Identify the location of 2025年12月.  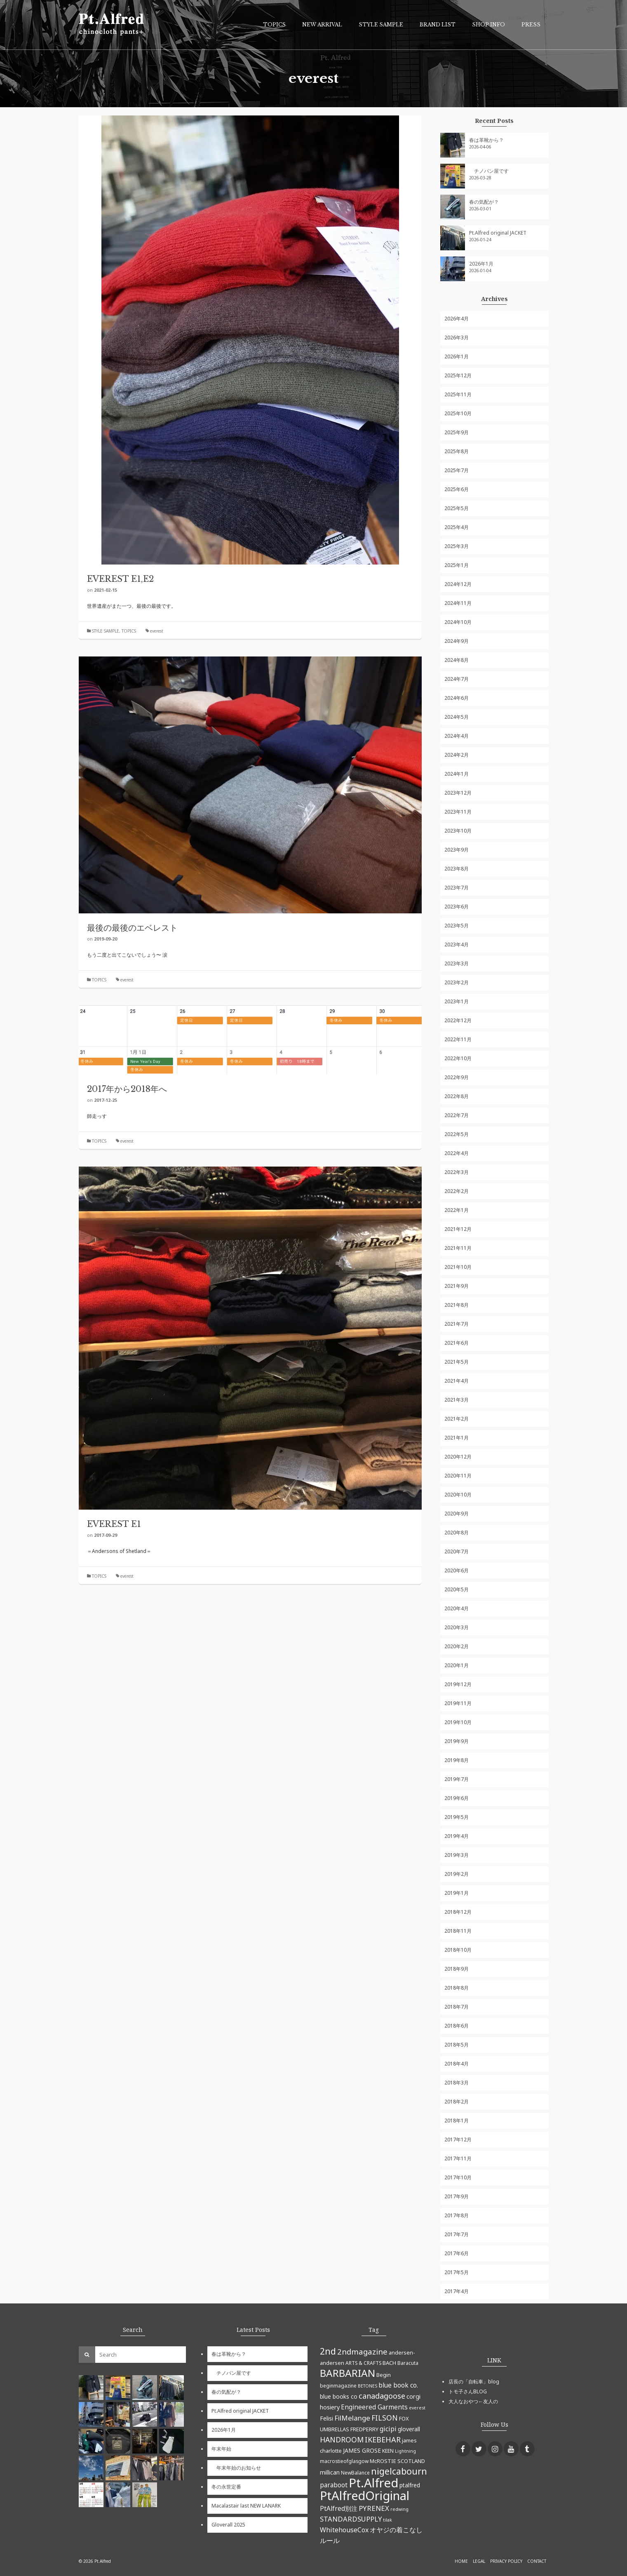
(458, 375).